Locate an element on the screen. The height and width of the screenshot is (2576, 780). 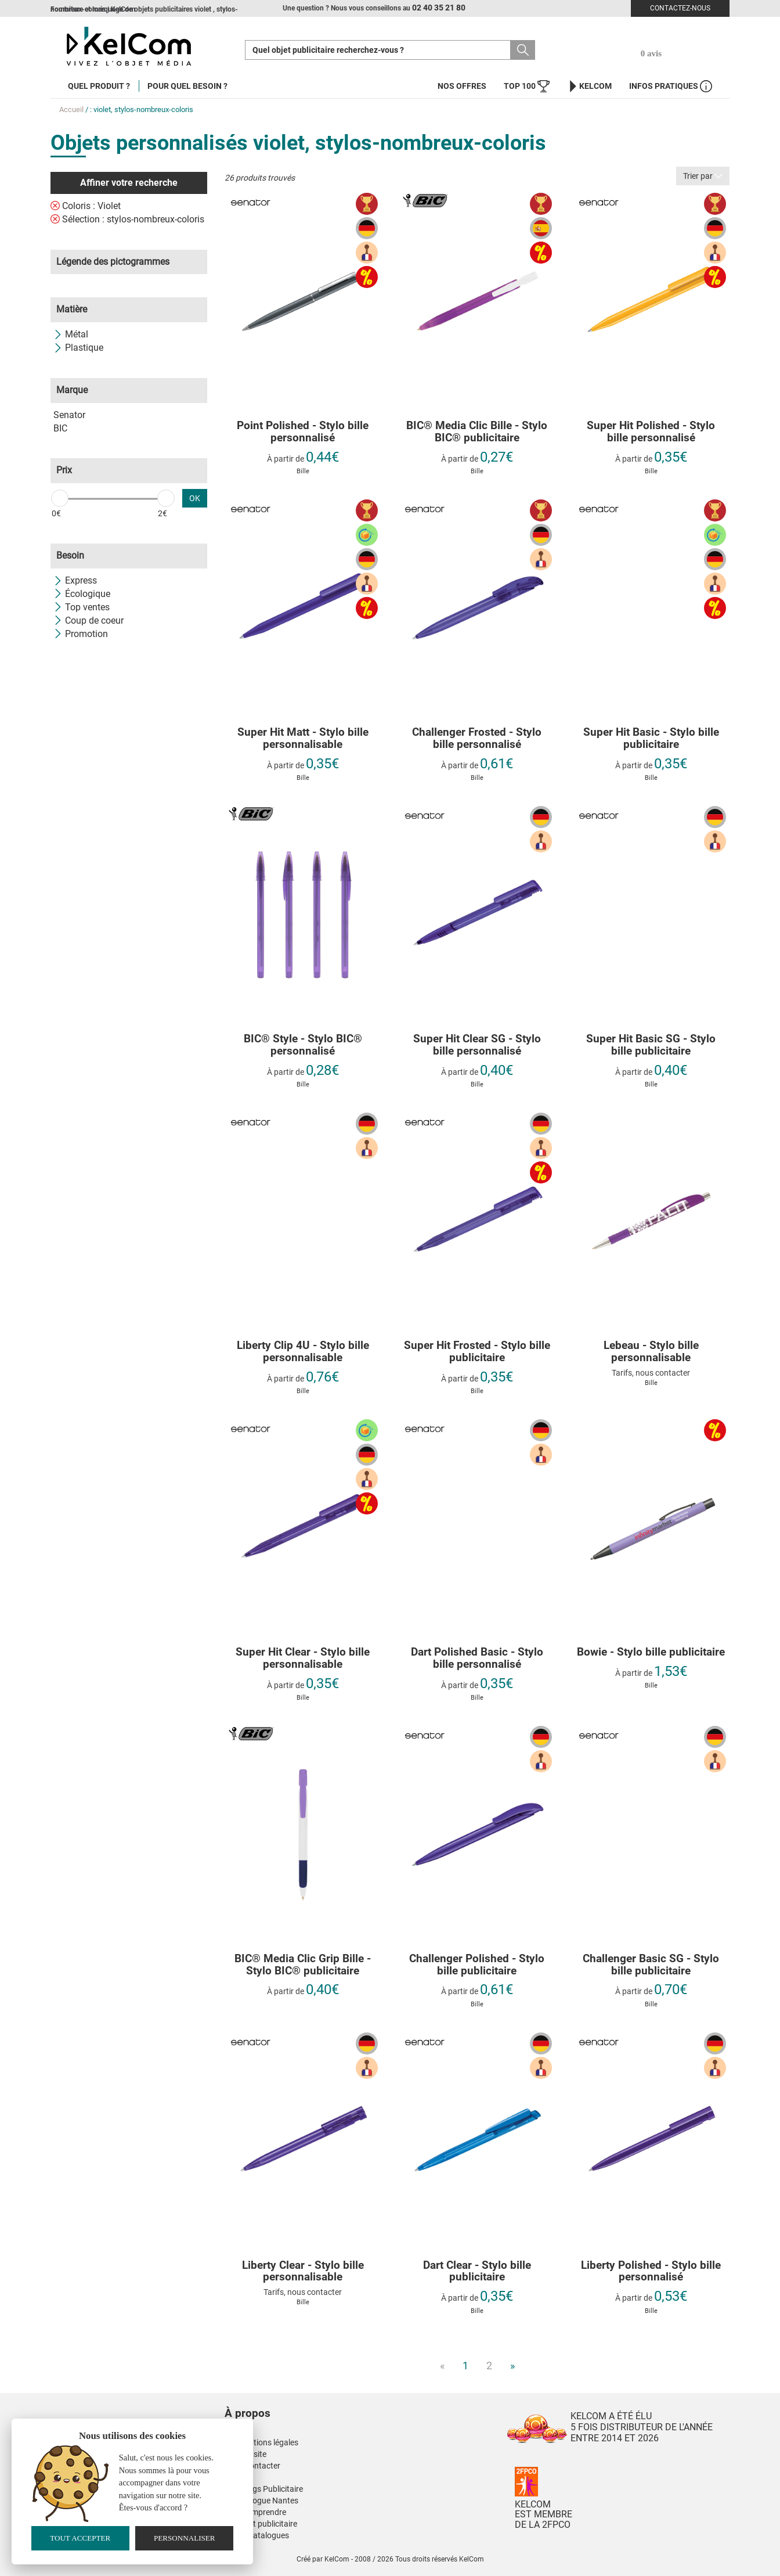
Contactez-nous is located at coordinates (680, 8).